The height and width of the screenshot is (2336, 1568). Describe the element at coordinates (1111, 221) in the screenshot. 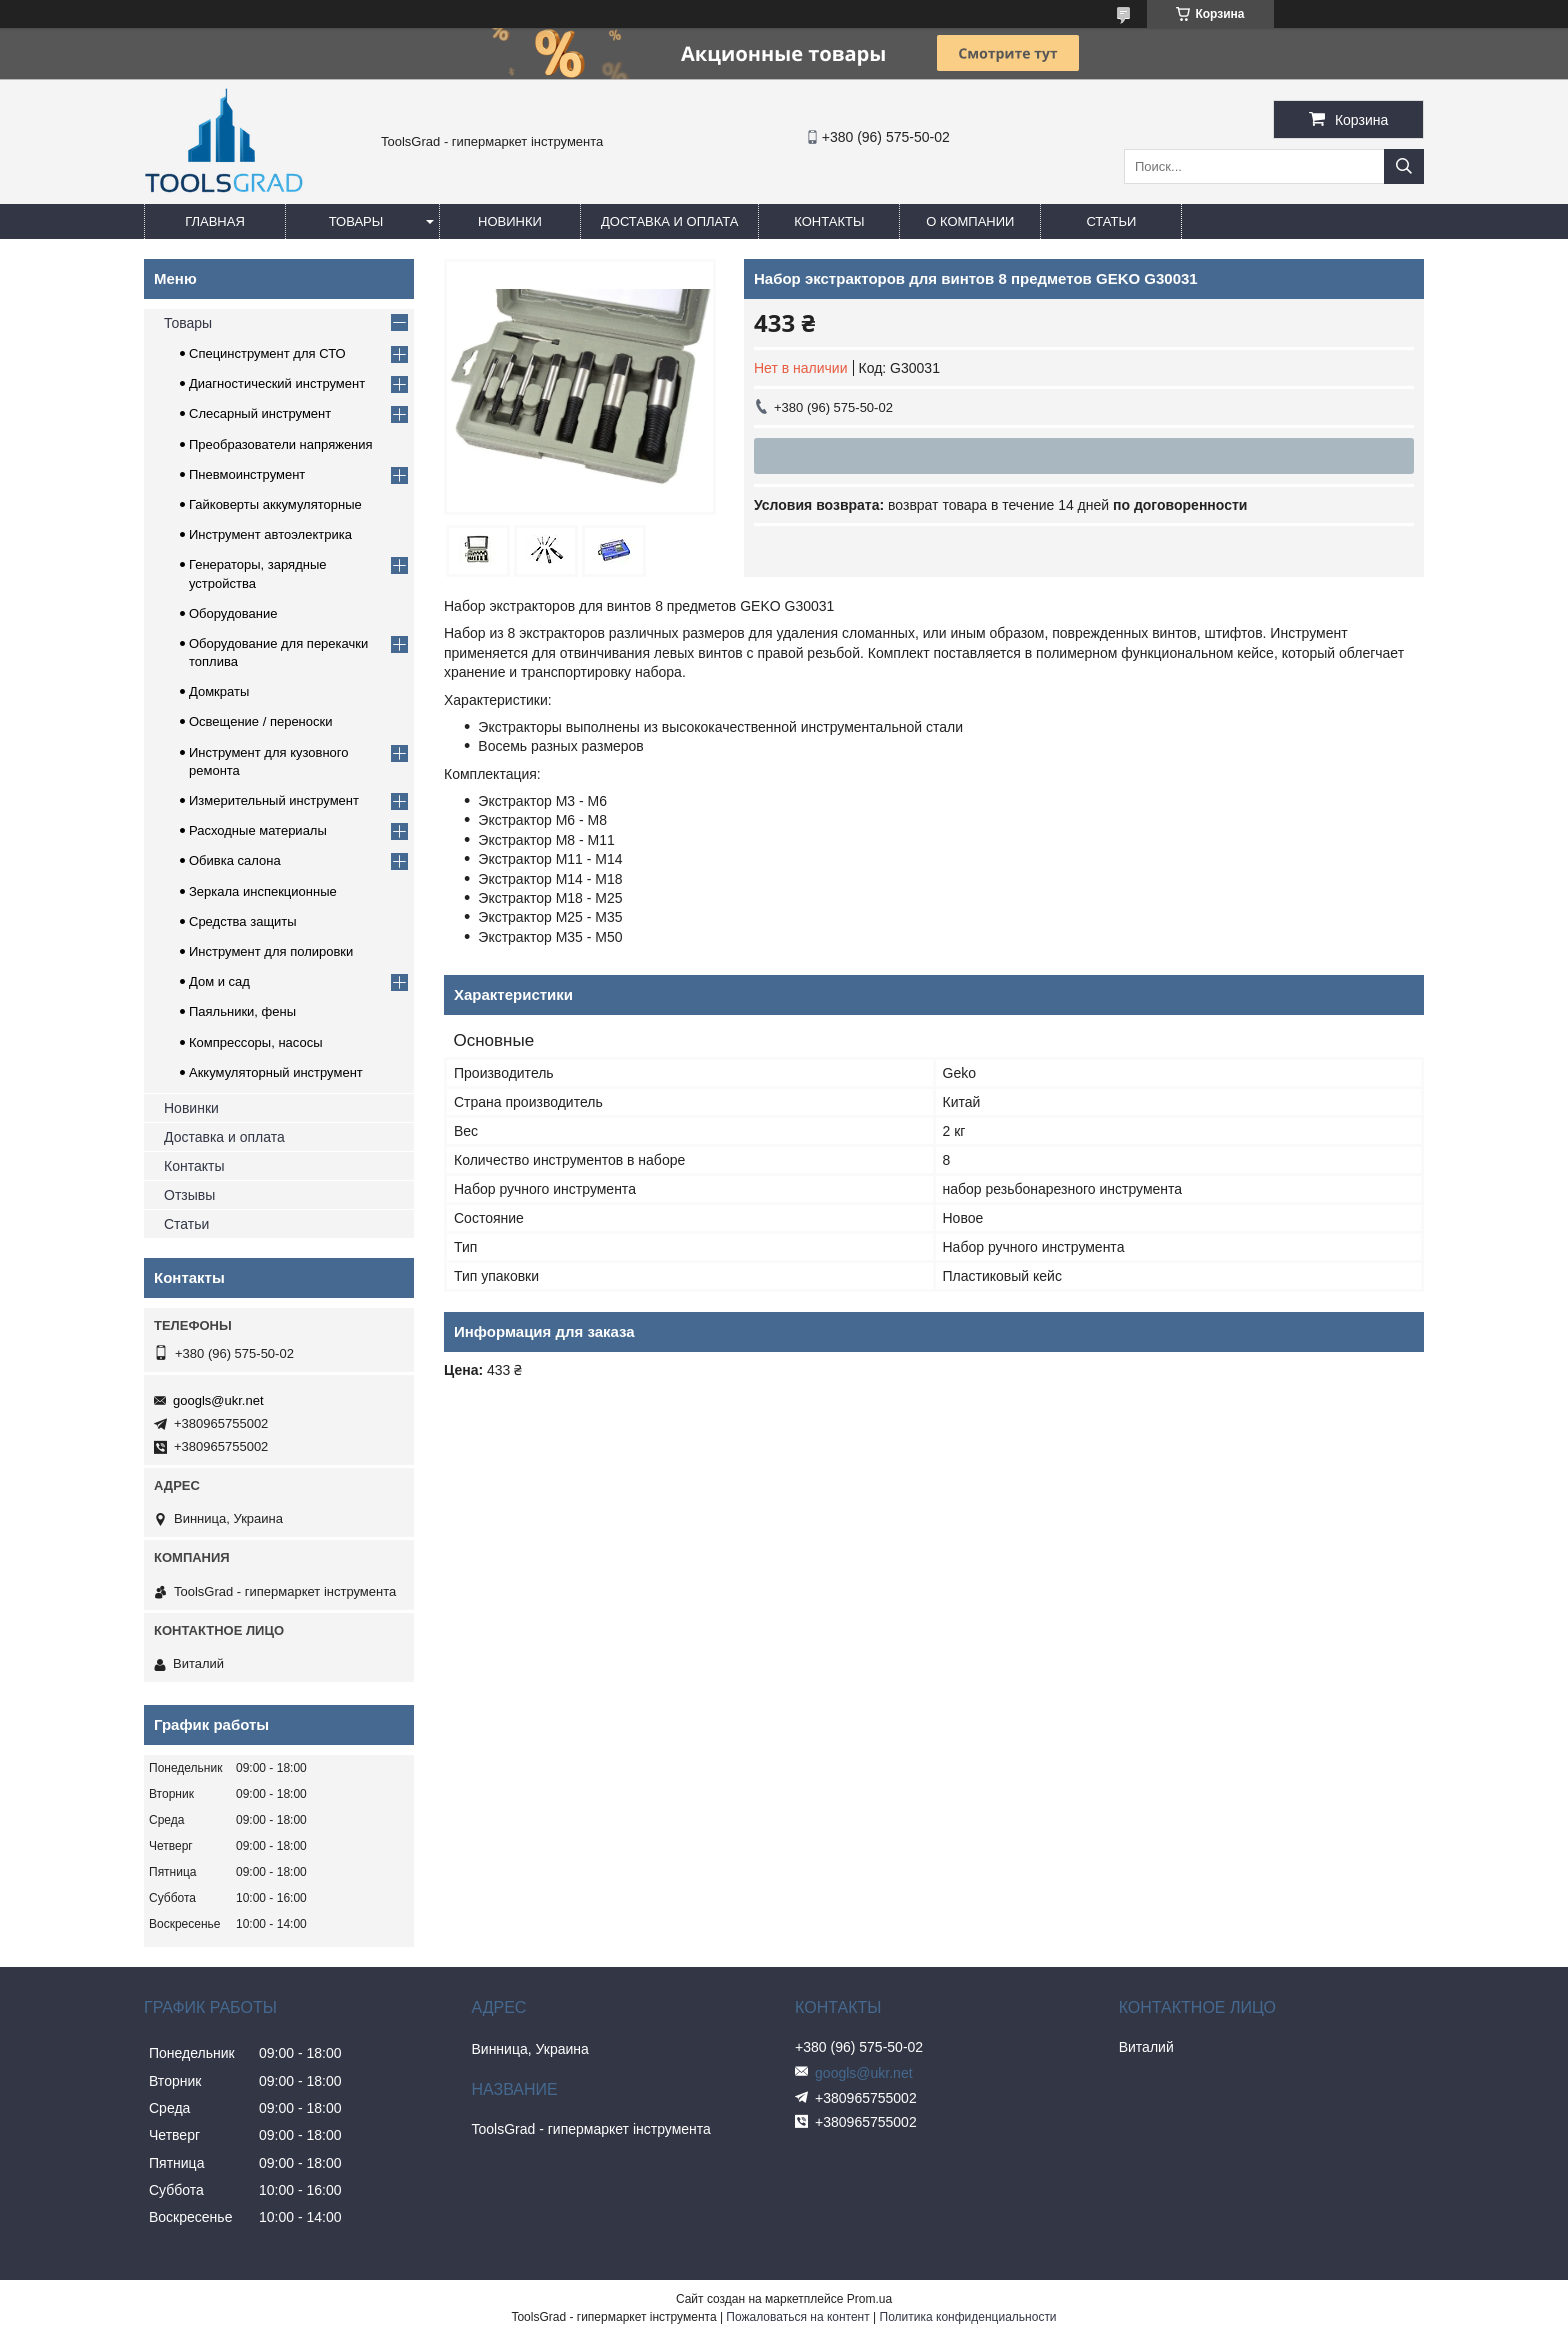

I see `Статьи` at that location.